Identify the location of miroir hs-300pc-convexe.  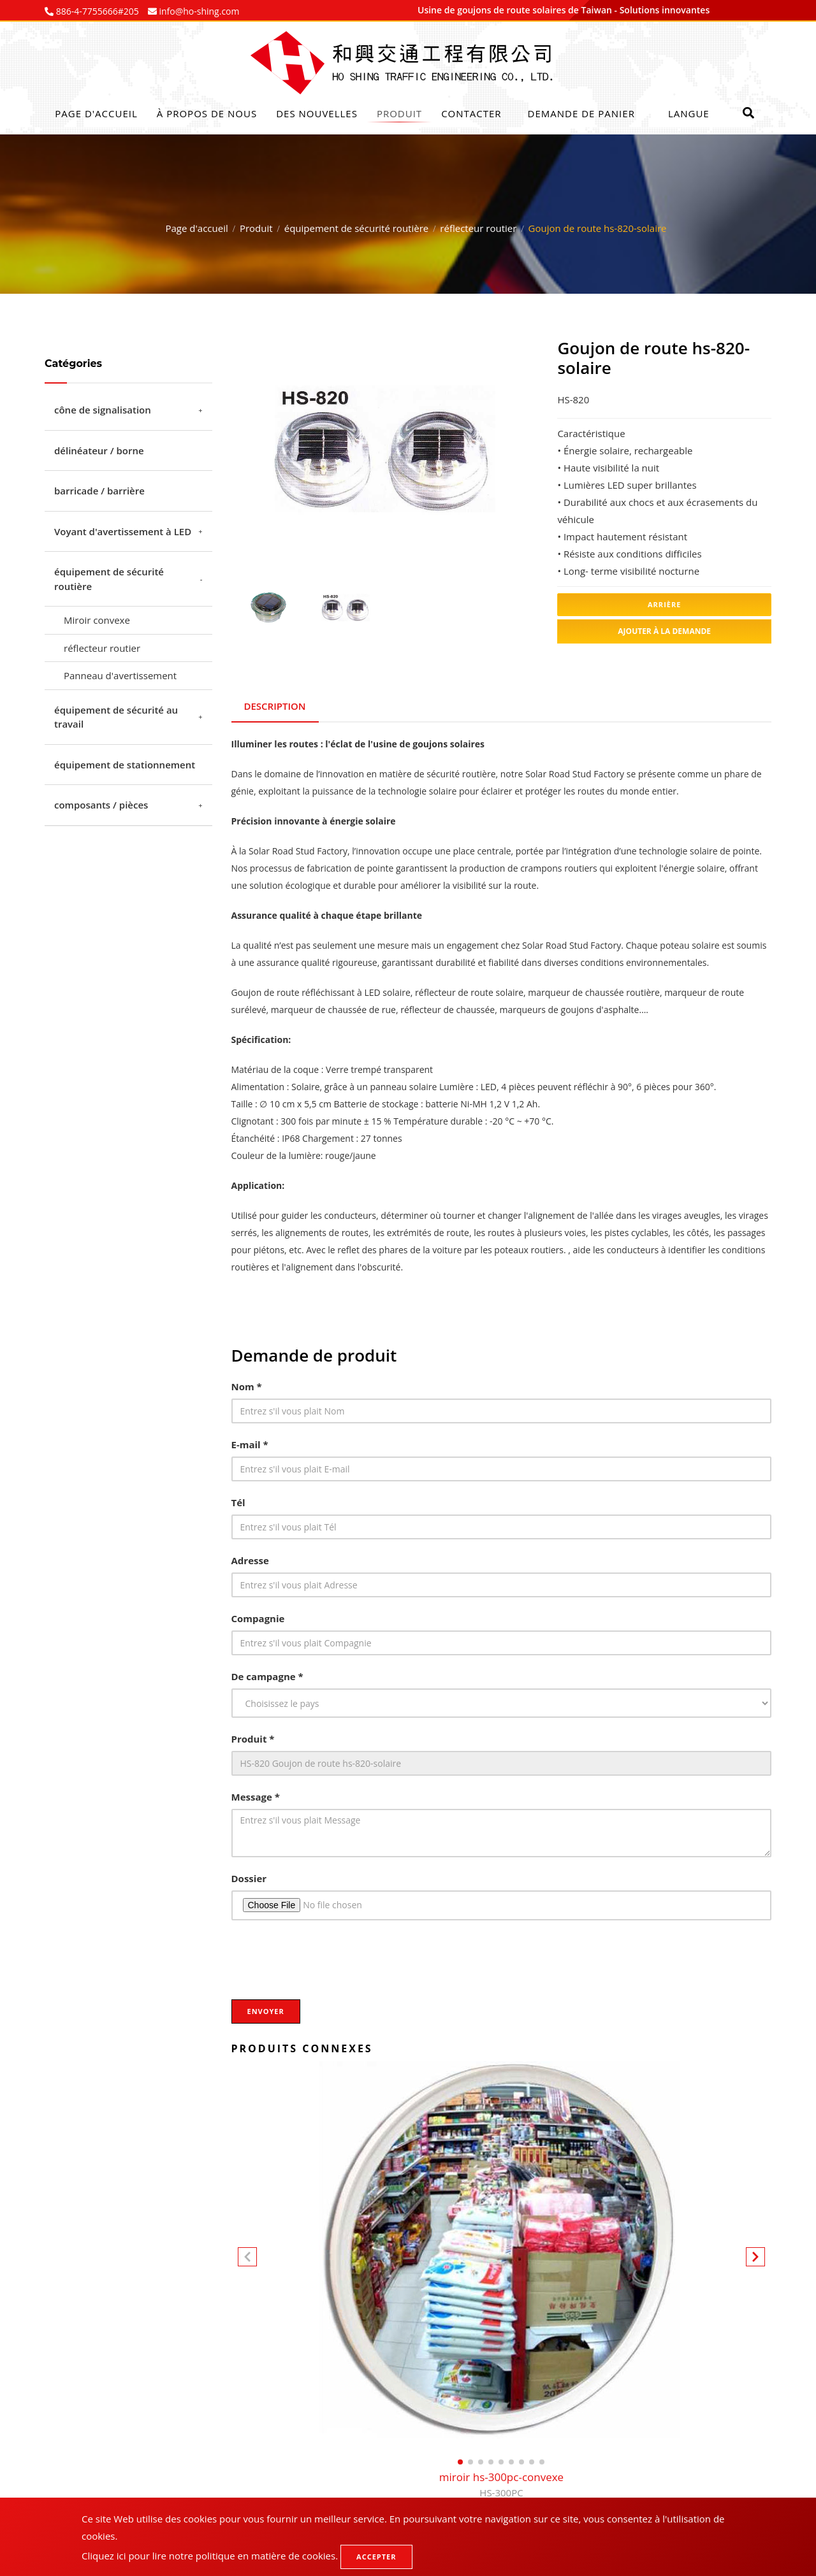
(501, 2485).